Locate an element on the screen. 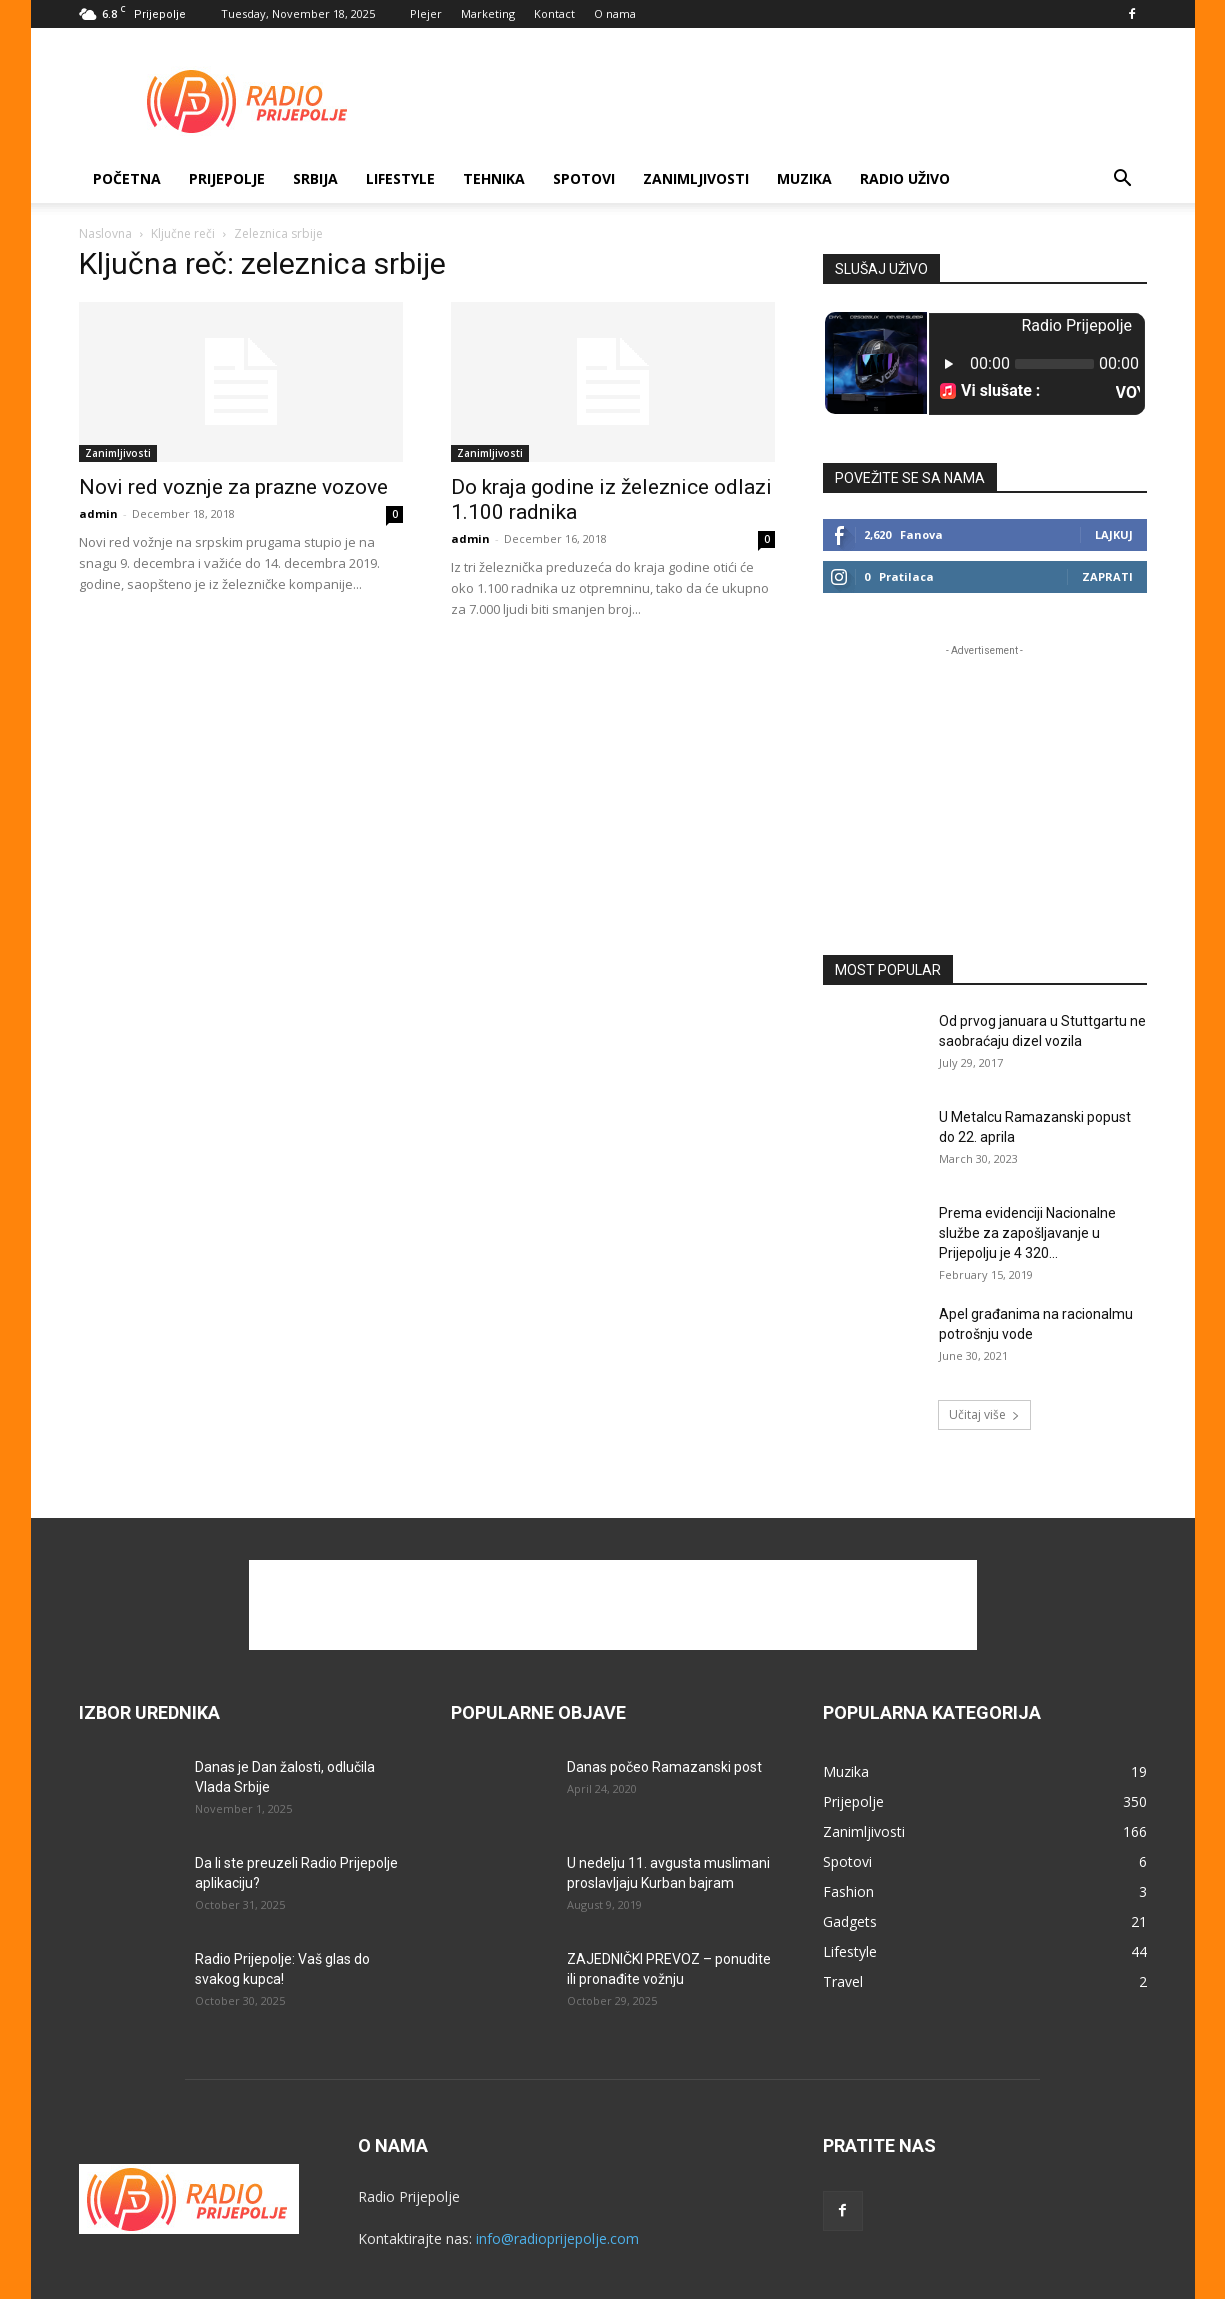 This screenshot has height=2299, width=1225. Marketing is located at coordinates (488, 13).